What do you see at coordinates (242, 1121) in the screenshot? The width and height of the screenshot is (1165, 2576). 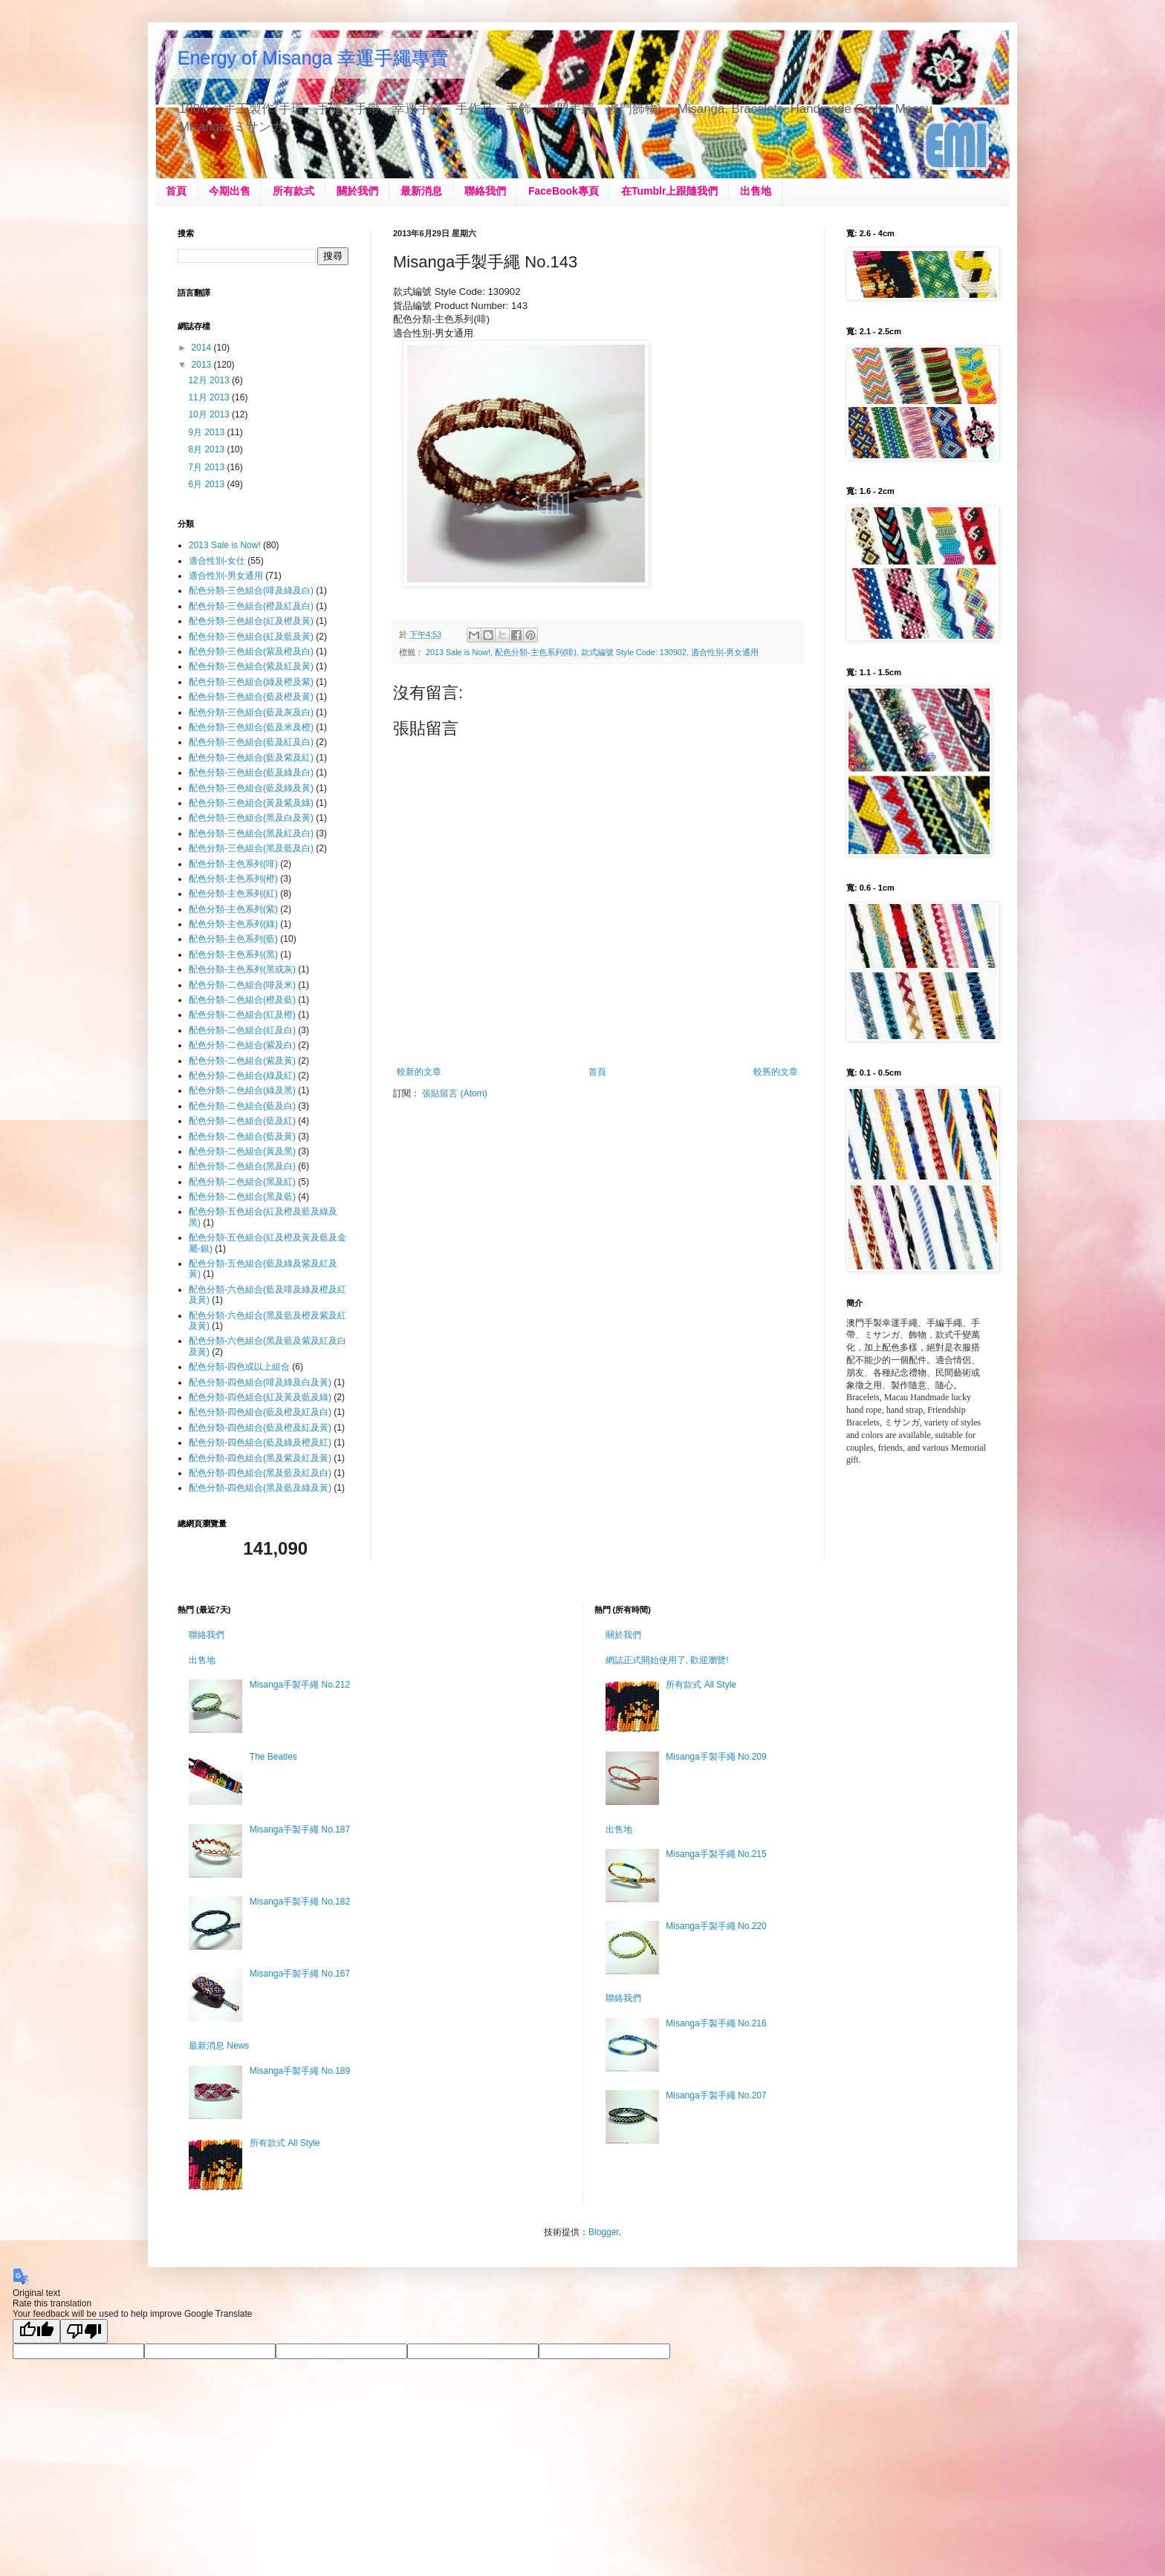 I see `配色分類-二色組合(藍及紅)` at bounding box center [242, 1121].